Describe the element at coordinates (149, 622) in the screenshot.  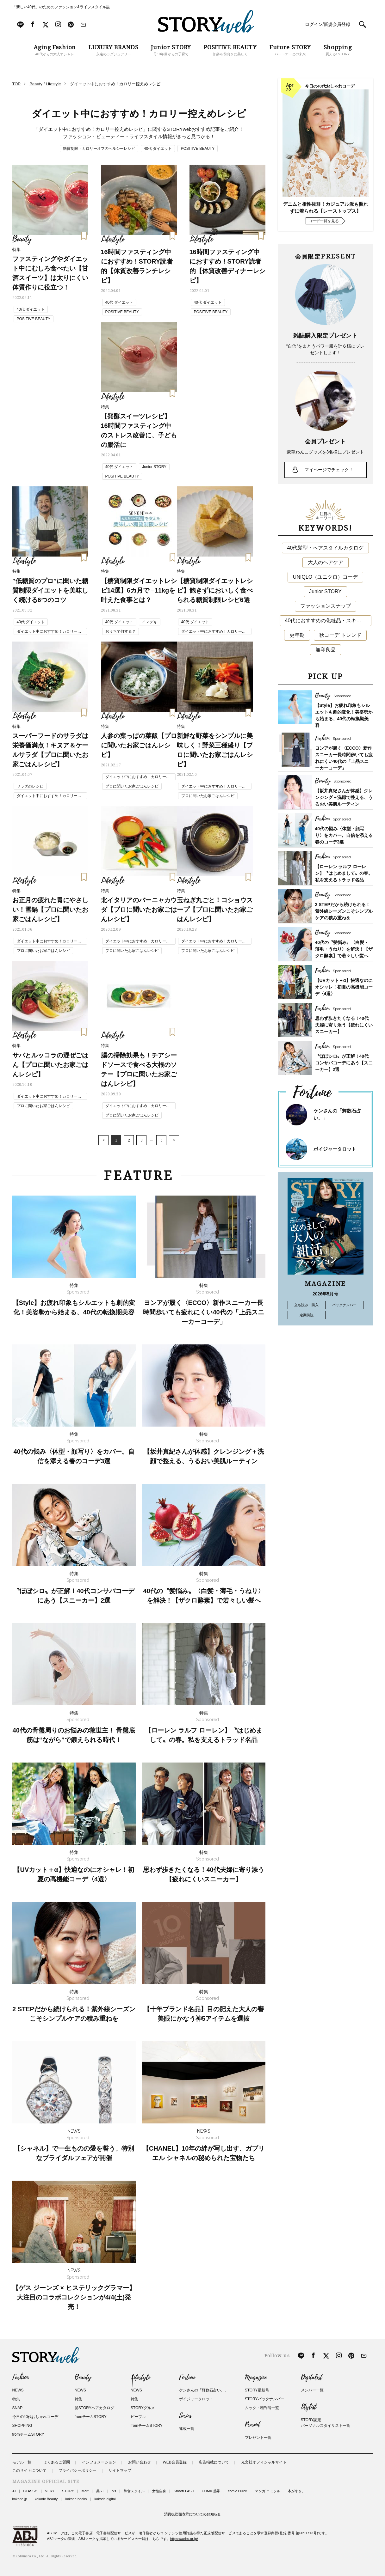
I see `イマデキ` at that location.